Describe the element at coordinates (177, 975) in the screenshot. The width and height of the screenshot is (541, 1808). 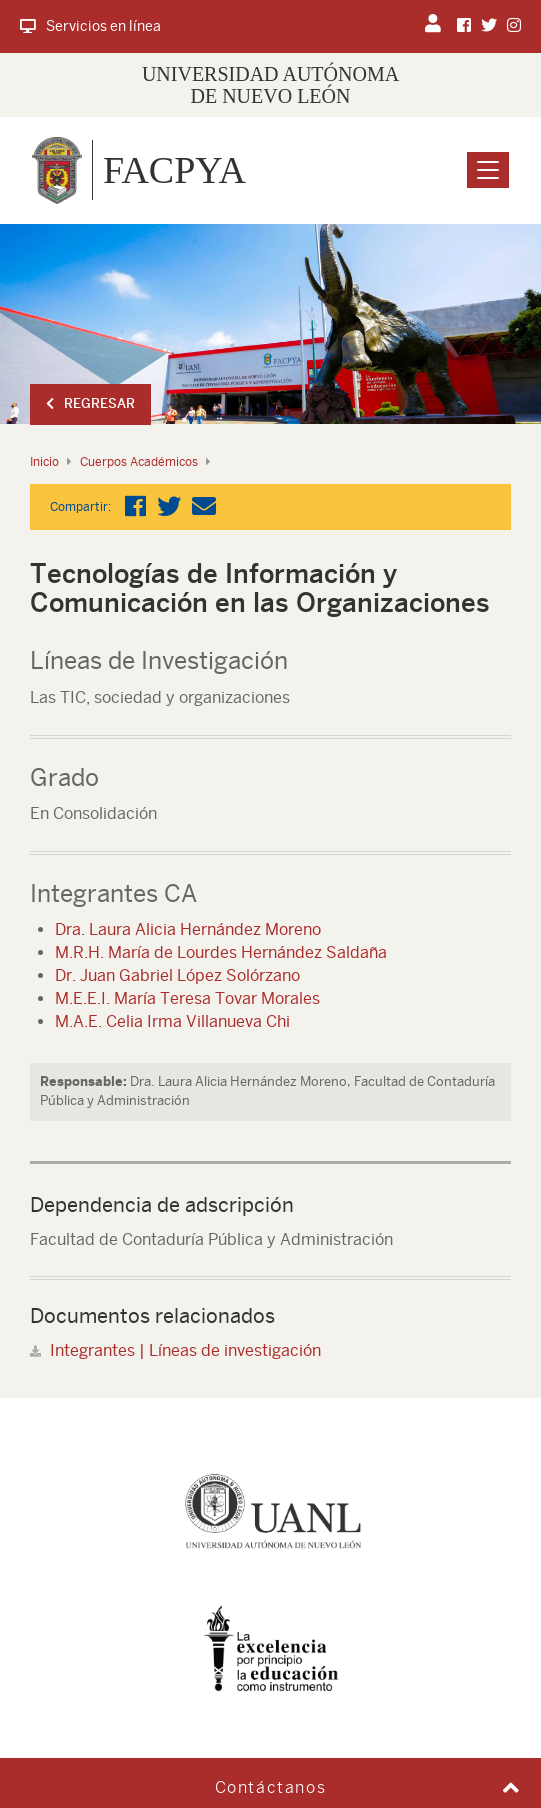
I see `Dr. Juan Gabriel López Solórzano` at that location.